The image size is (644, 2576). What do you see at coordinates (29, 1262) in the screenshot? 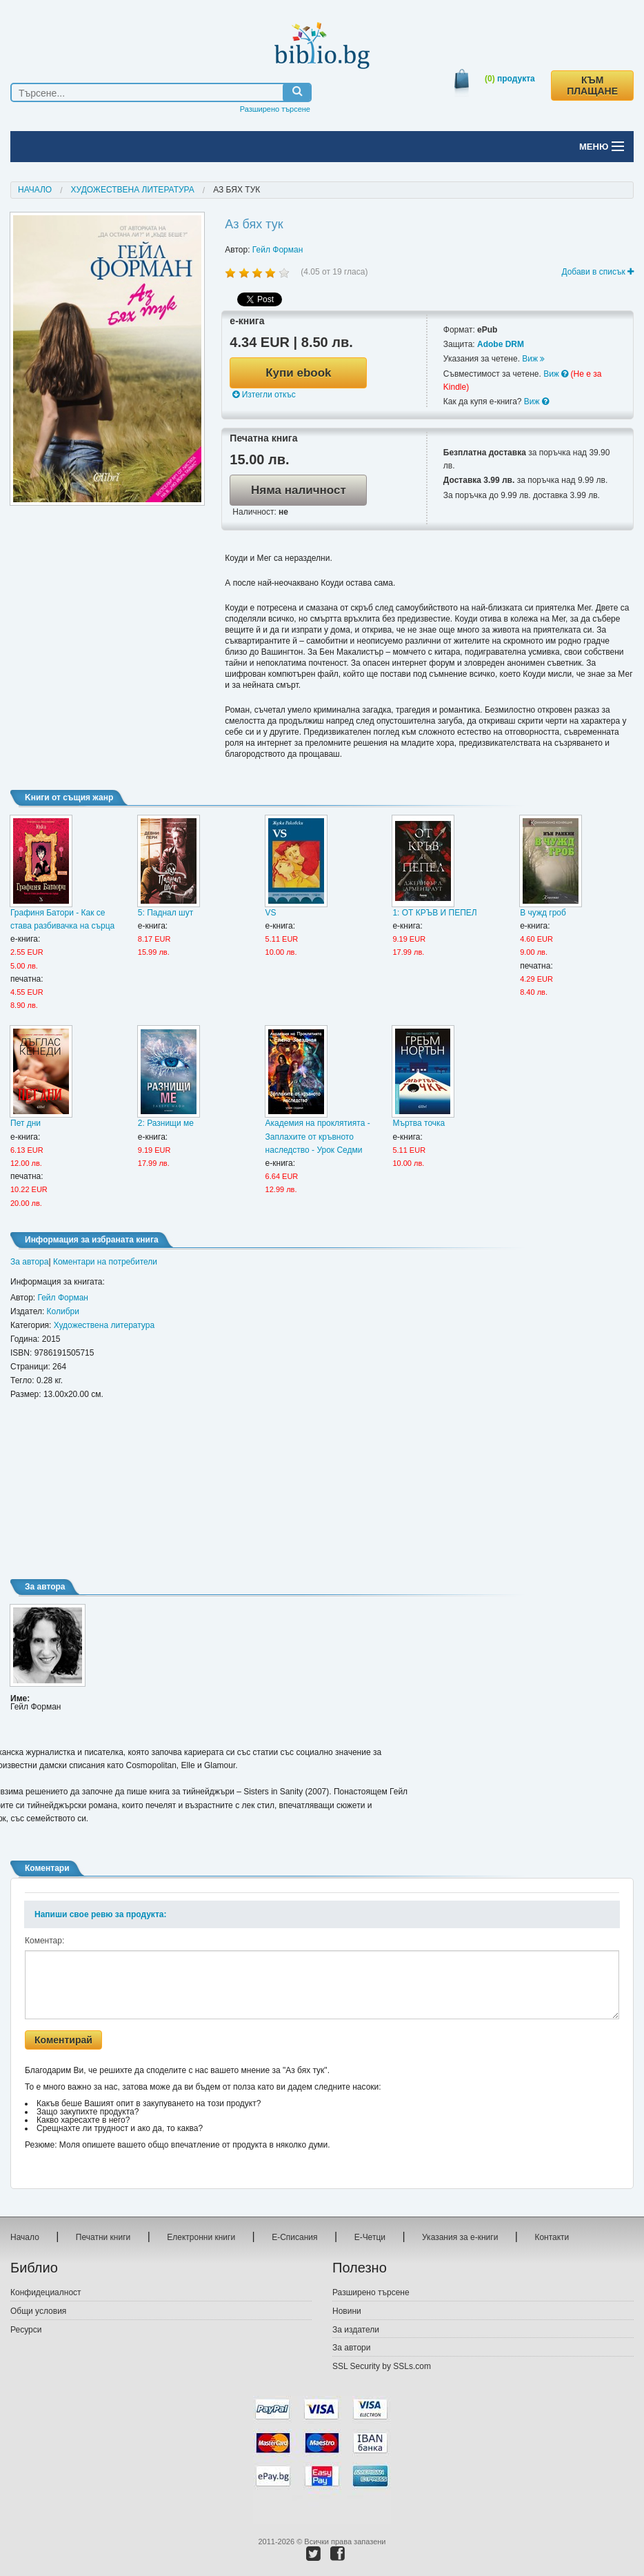
I see `За автора` at bounding box center [29, 1262].